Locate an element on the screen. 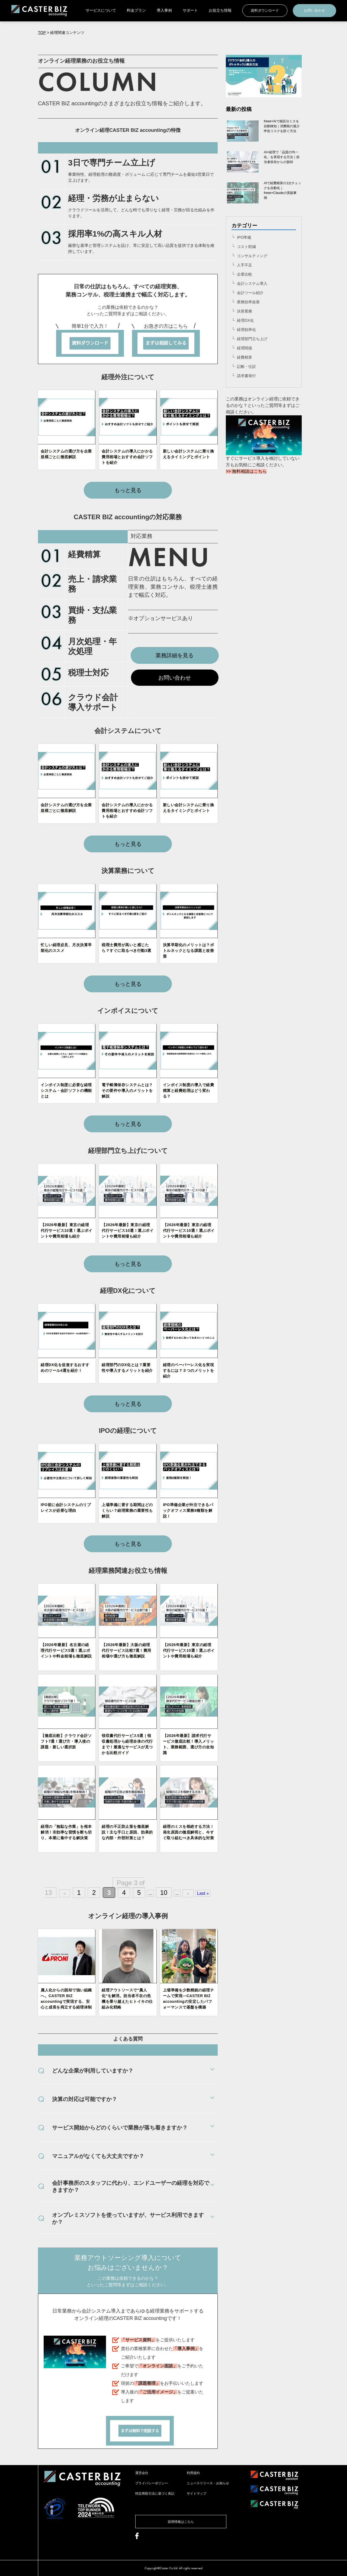 The height and width of the screenshot is (2576, 347). 【2026年最新】東京の経理代行サービス10選！選ぶポイントや費用相場も紹介 is located at coordinates (66, 1230).